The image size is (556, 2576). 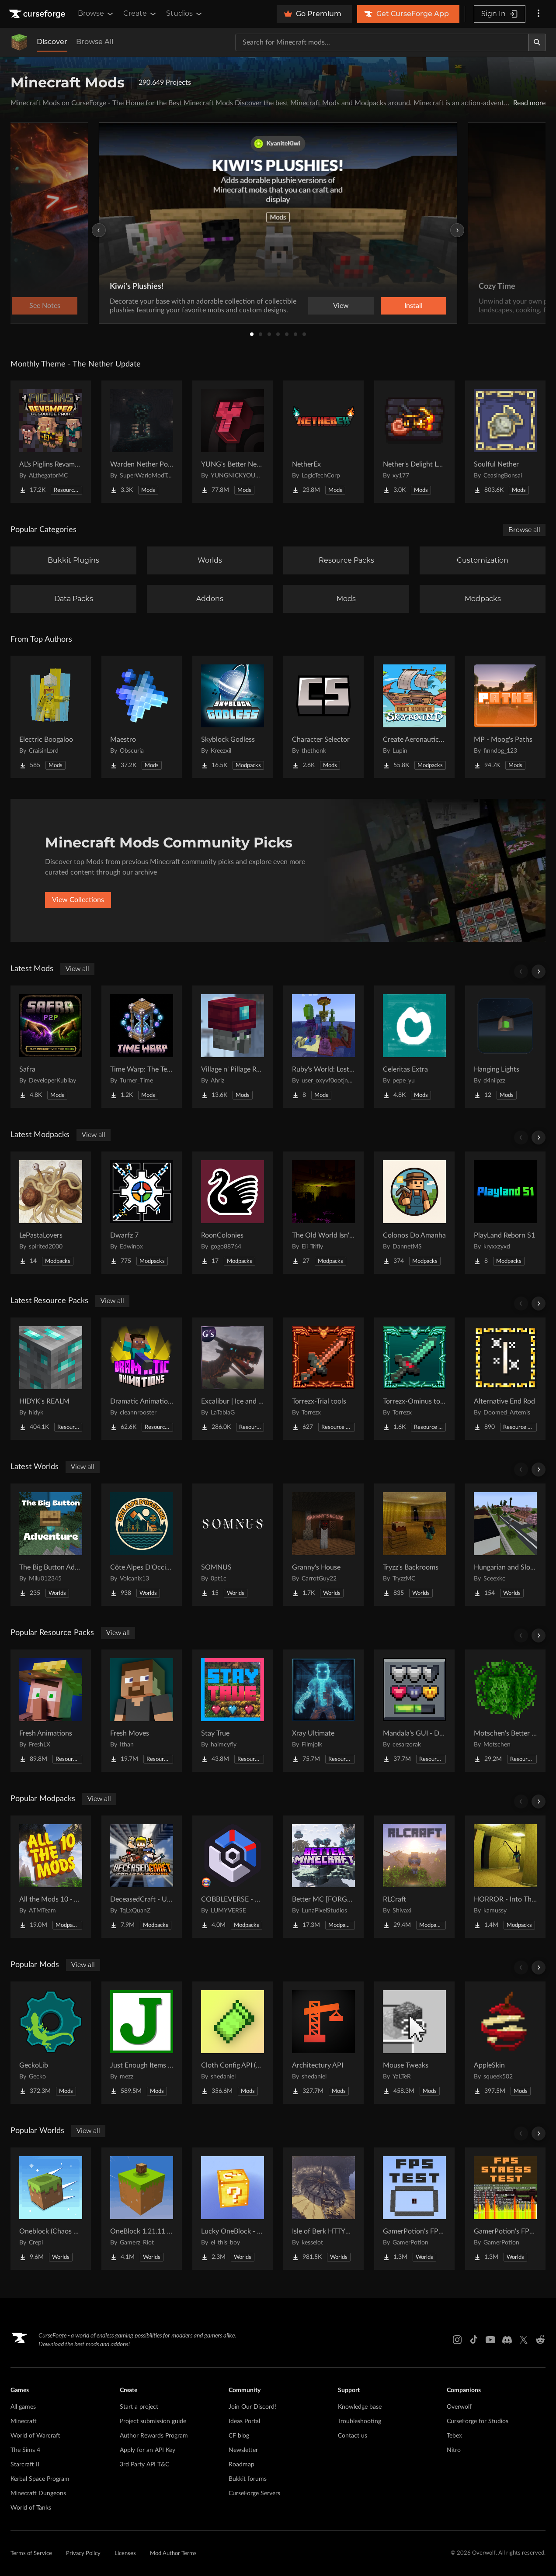 What do you see at coordinates (154, 2436) in the screenshot?
I see `Author Rewards Program` at bounding box center [154, 2436].